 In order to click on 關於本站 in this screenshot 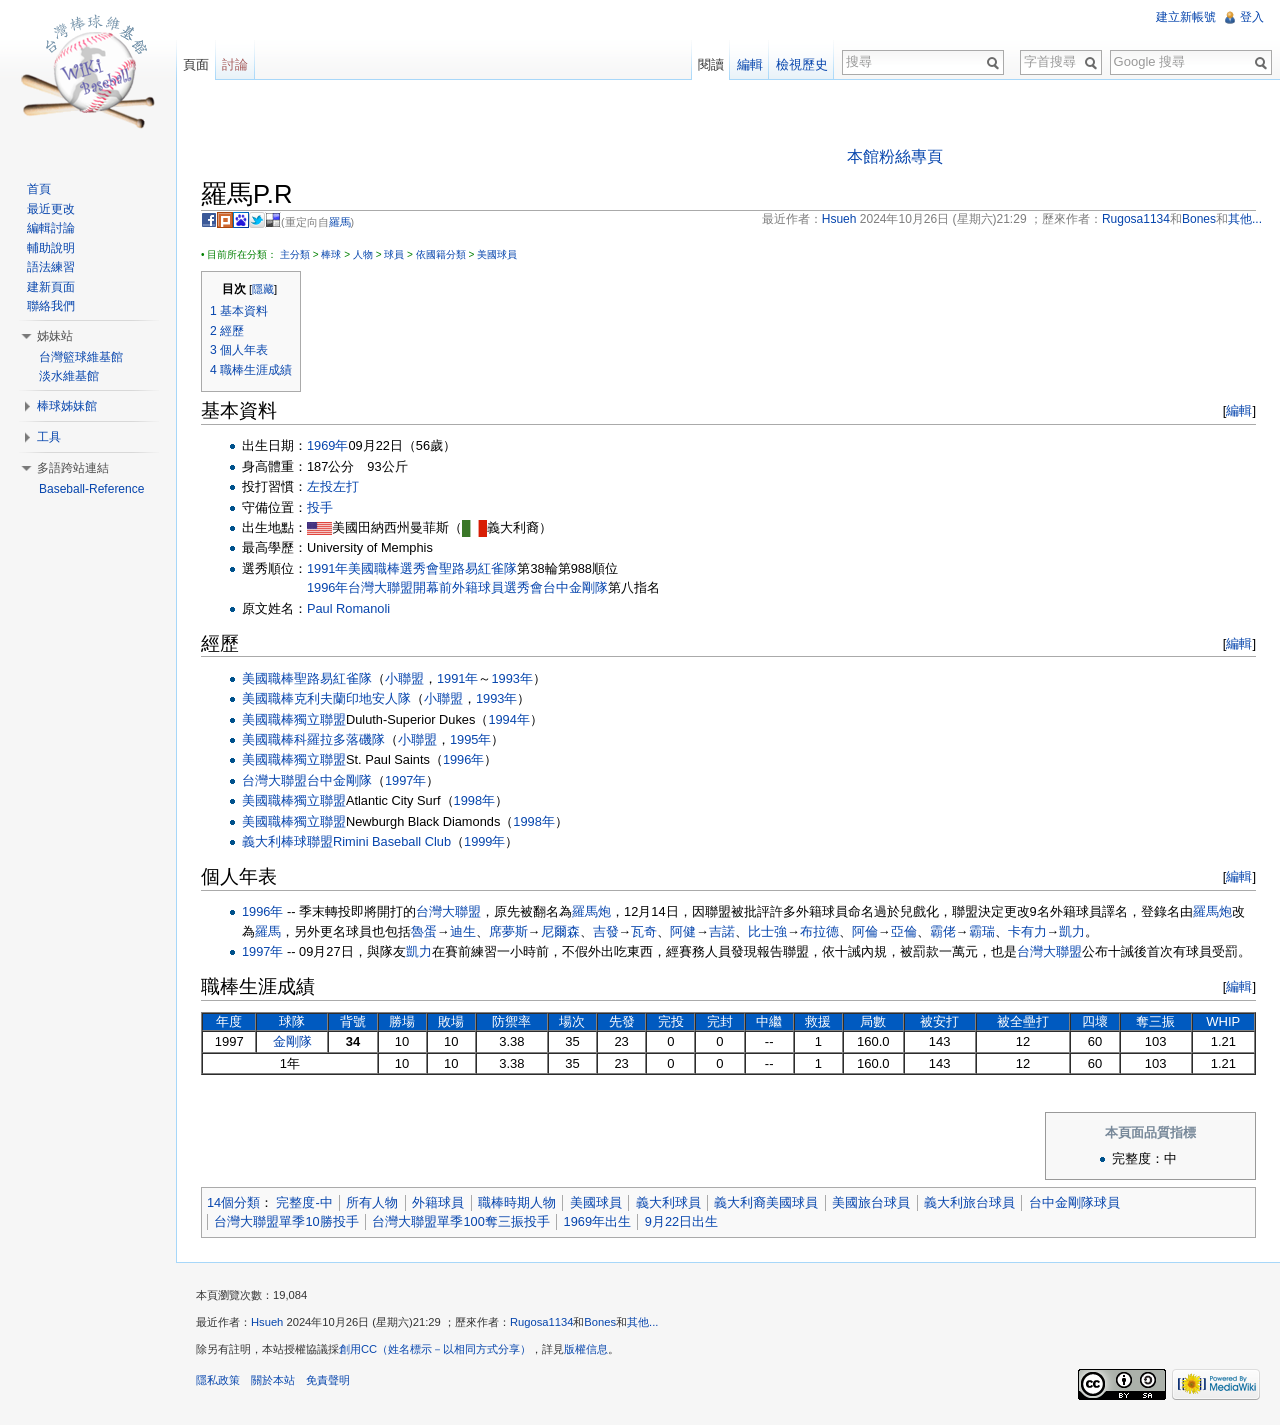, I will do `click(273, 1380)`.